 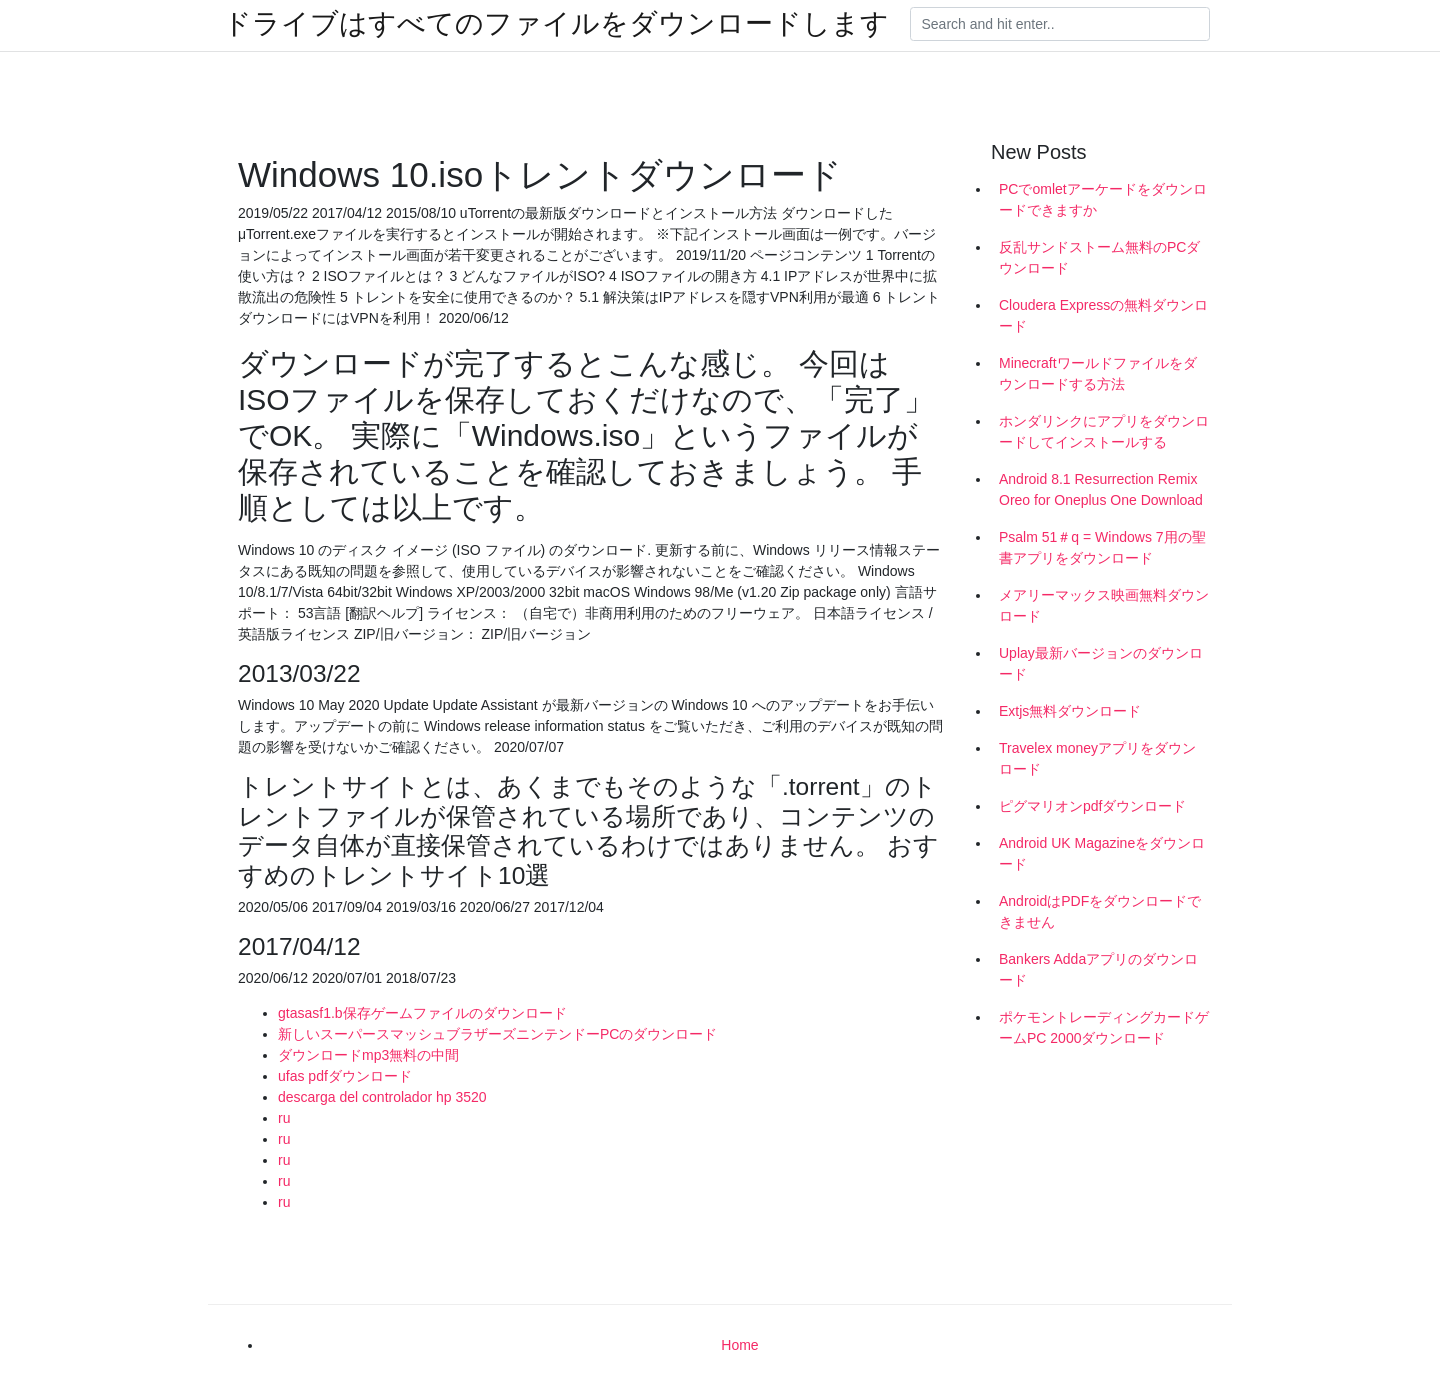 I want to click on Travelex moneyアプリをダウンロード, so click(x=1097, y=758).